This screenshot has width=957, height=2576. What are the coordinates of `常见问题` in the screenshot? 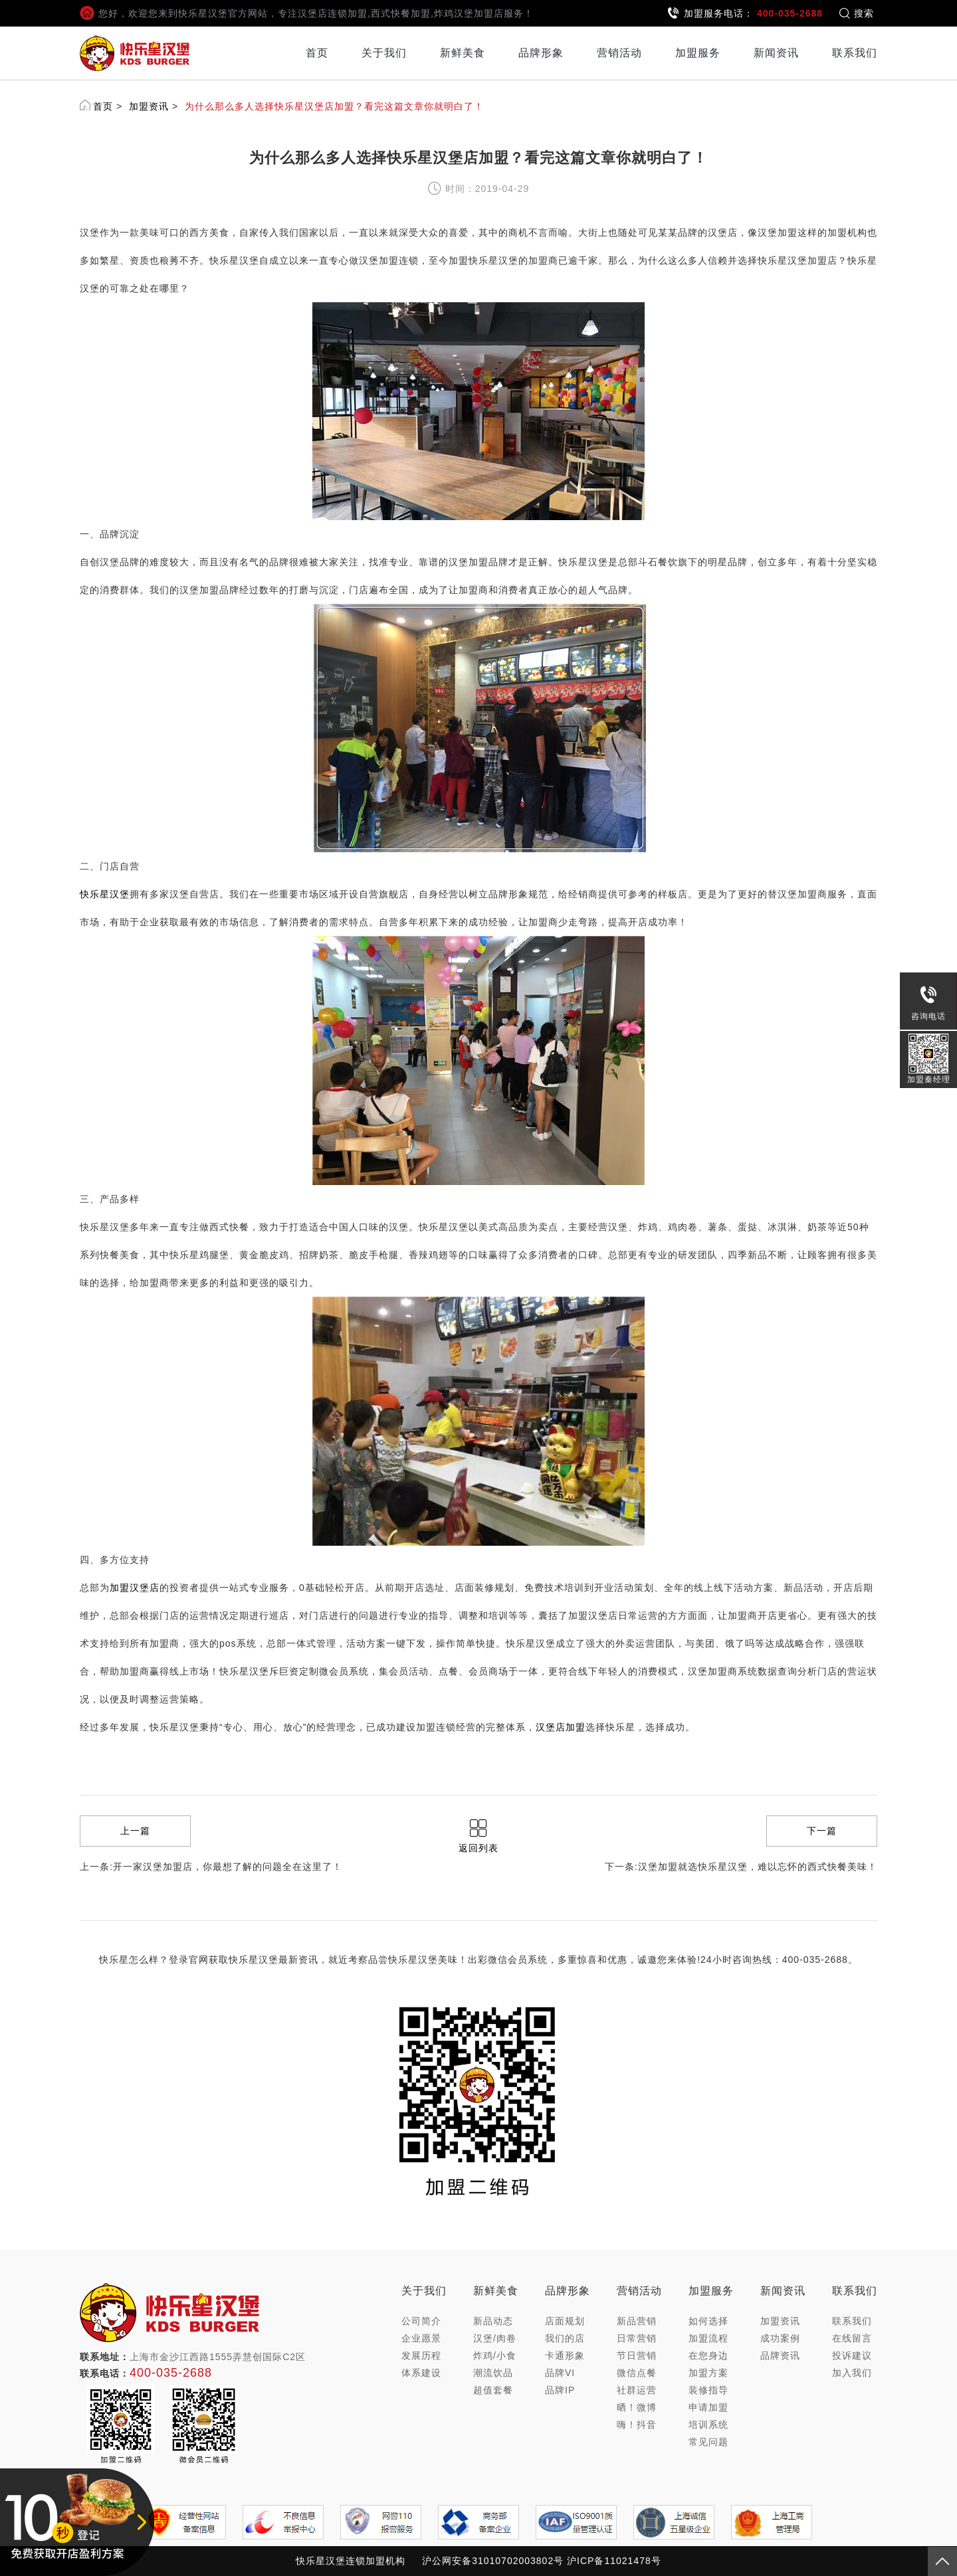 It's located at (708, 2442).